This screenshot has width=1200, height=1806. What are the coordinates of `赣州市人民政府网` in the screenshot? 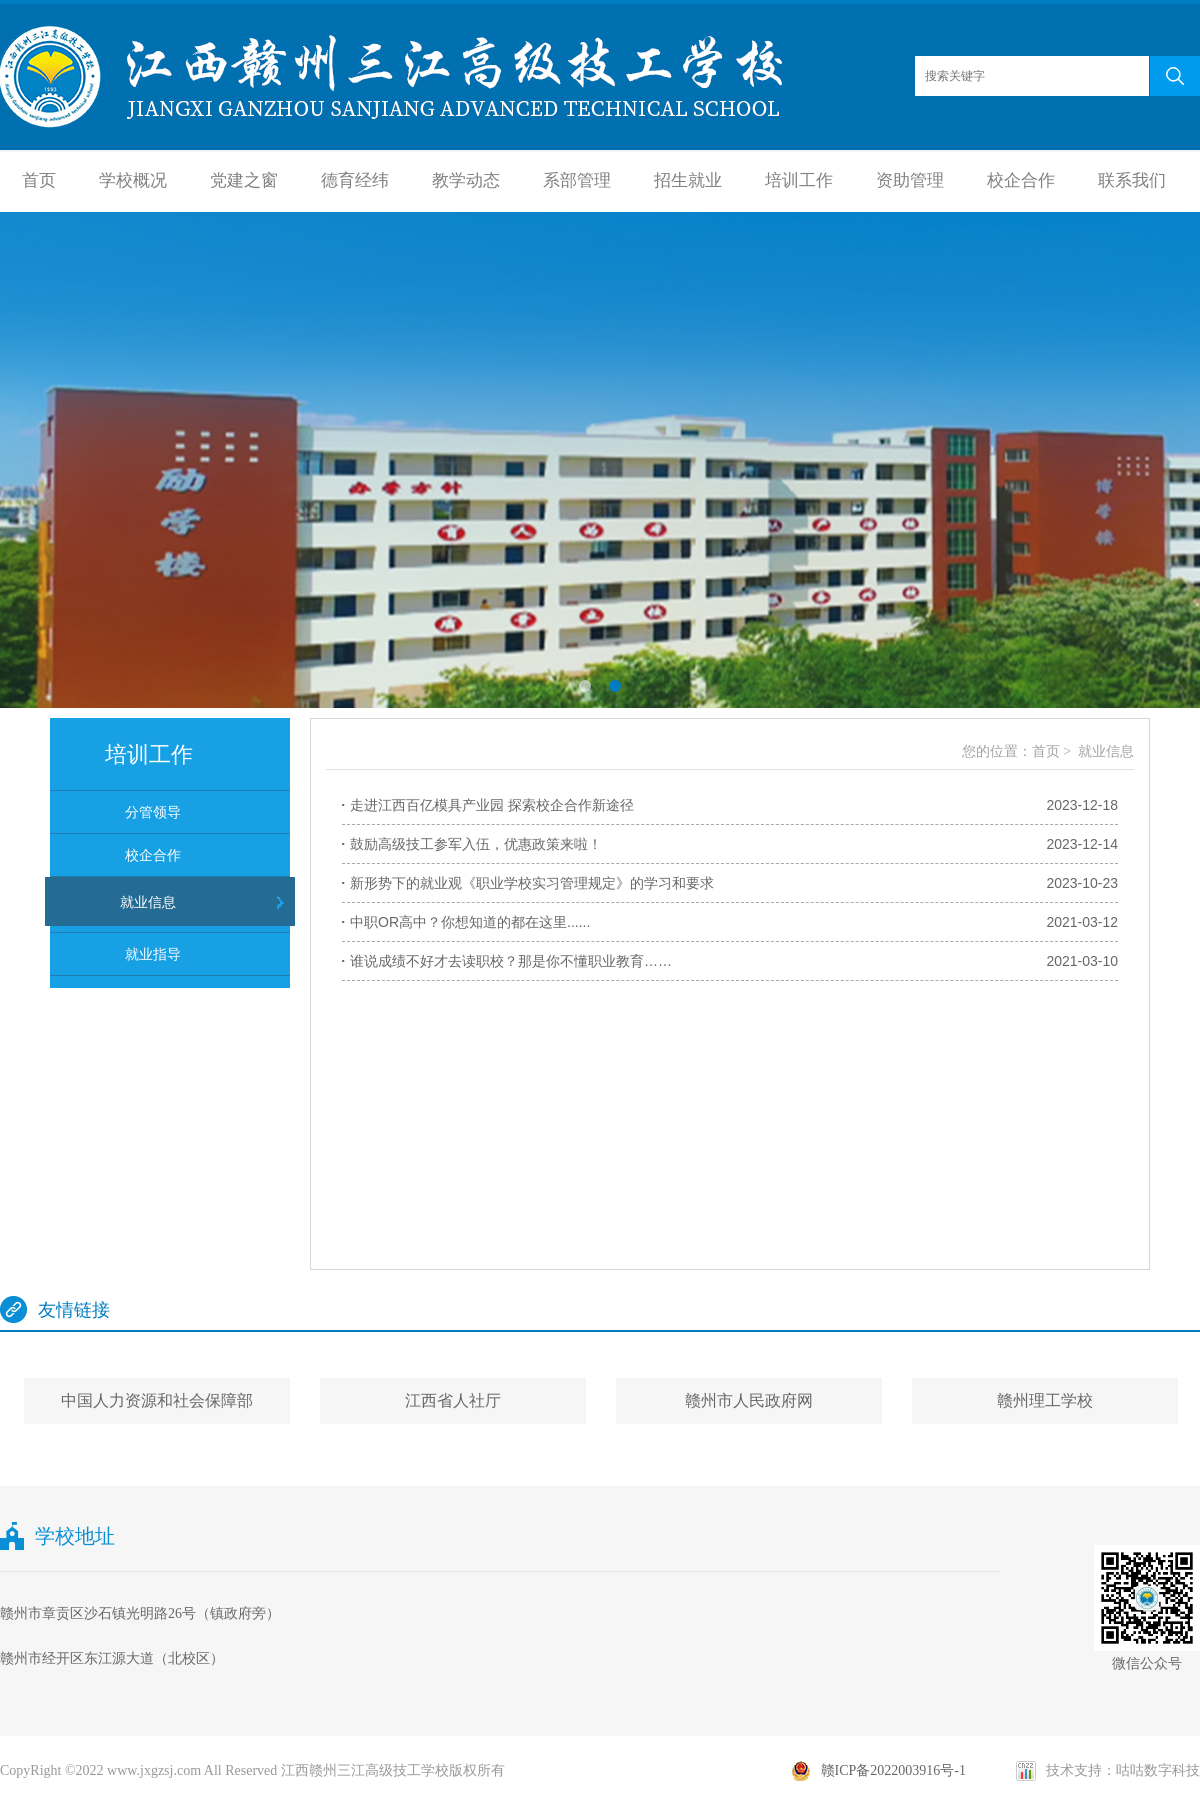 It's located at (749, 1400).